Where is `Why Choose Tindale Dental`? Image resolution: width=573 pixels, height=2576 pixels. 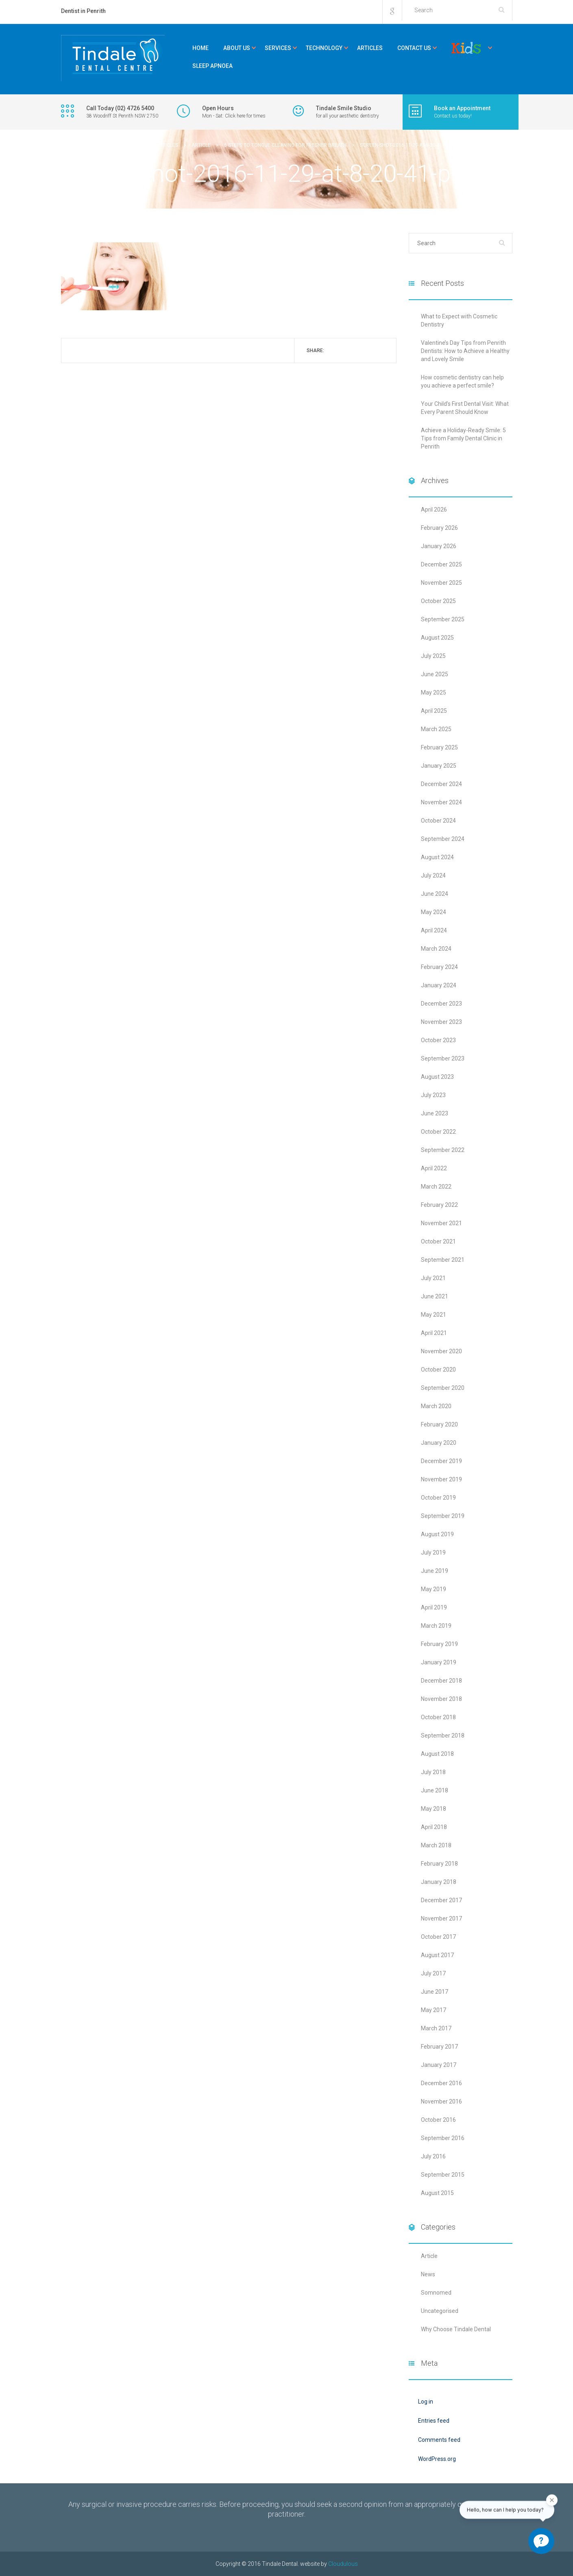
Why Choose Tindale Dental is located at coordinates (456, 2329).